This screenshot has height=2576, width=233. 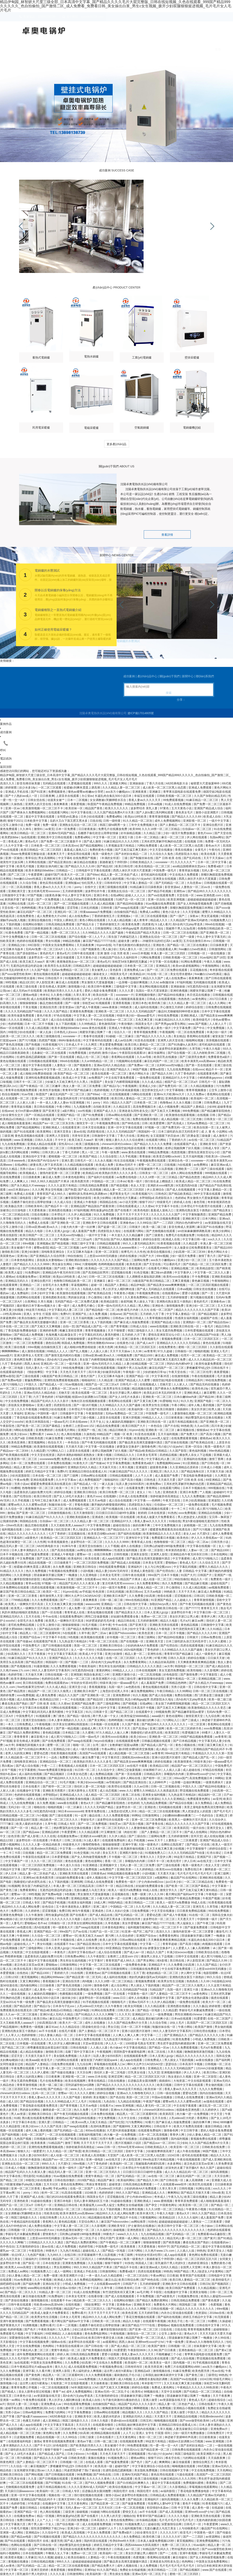 I want to click on 精品人伦一区二区三电影, so click(x=93, y=1057).